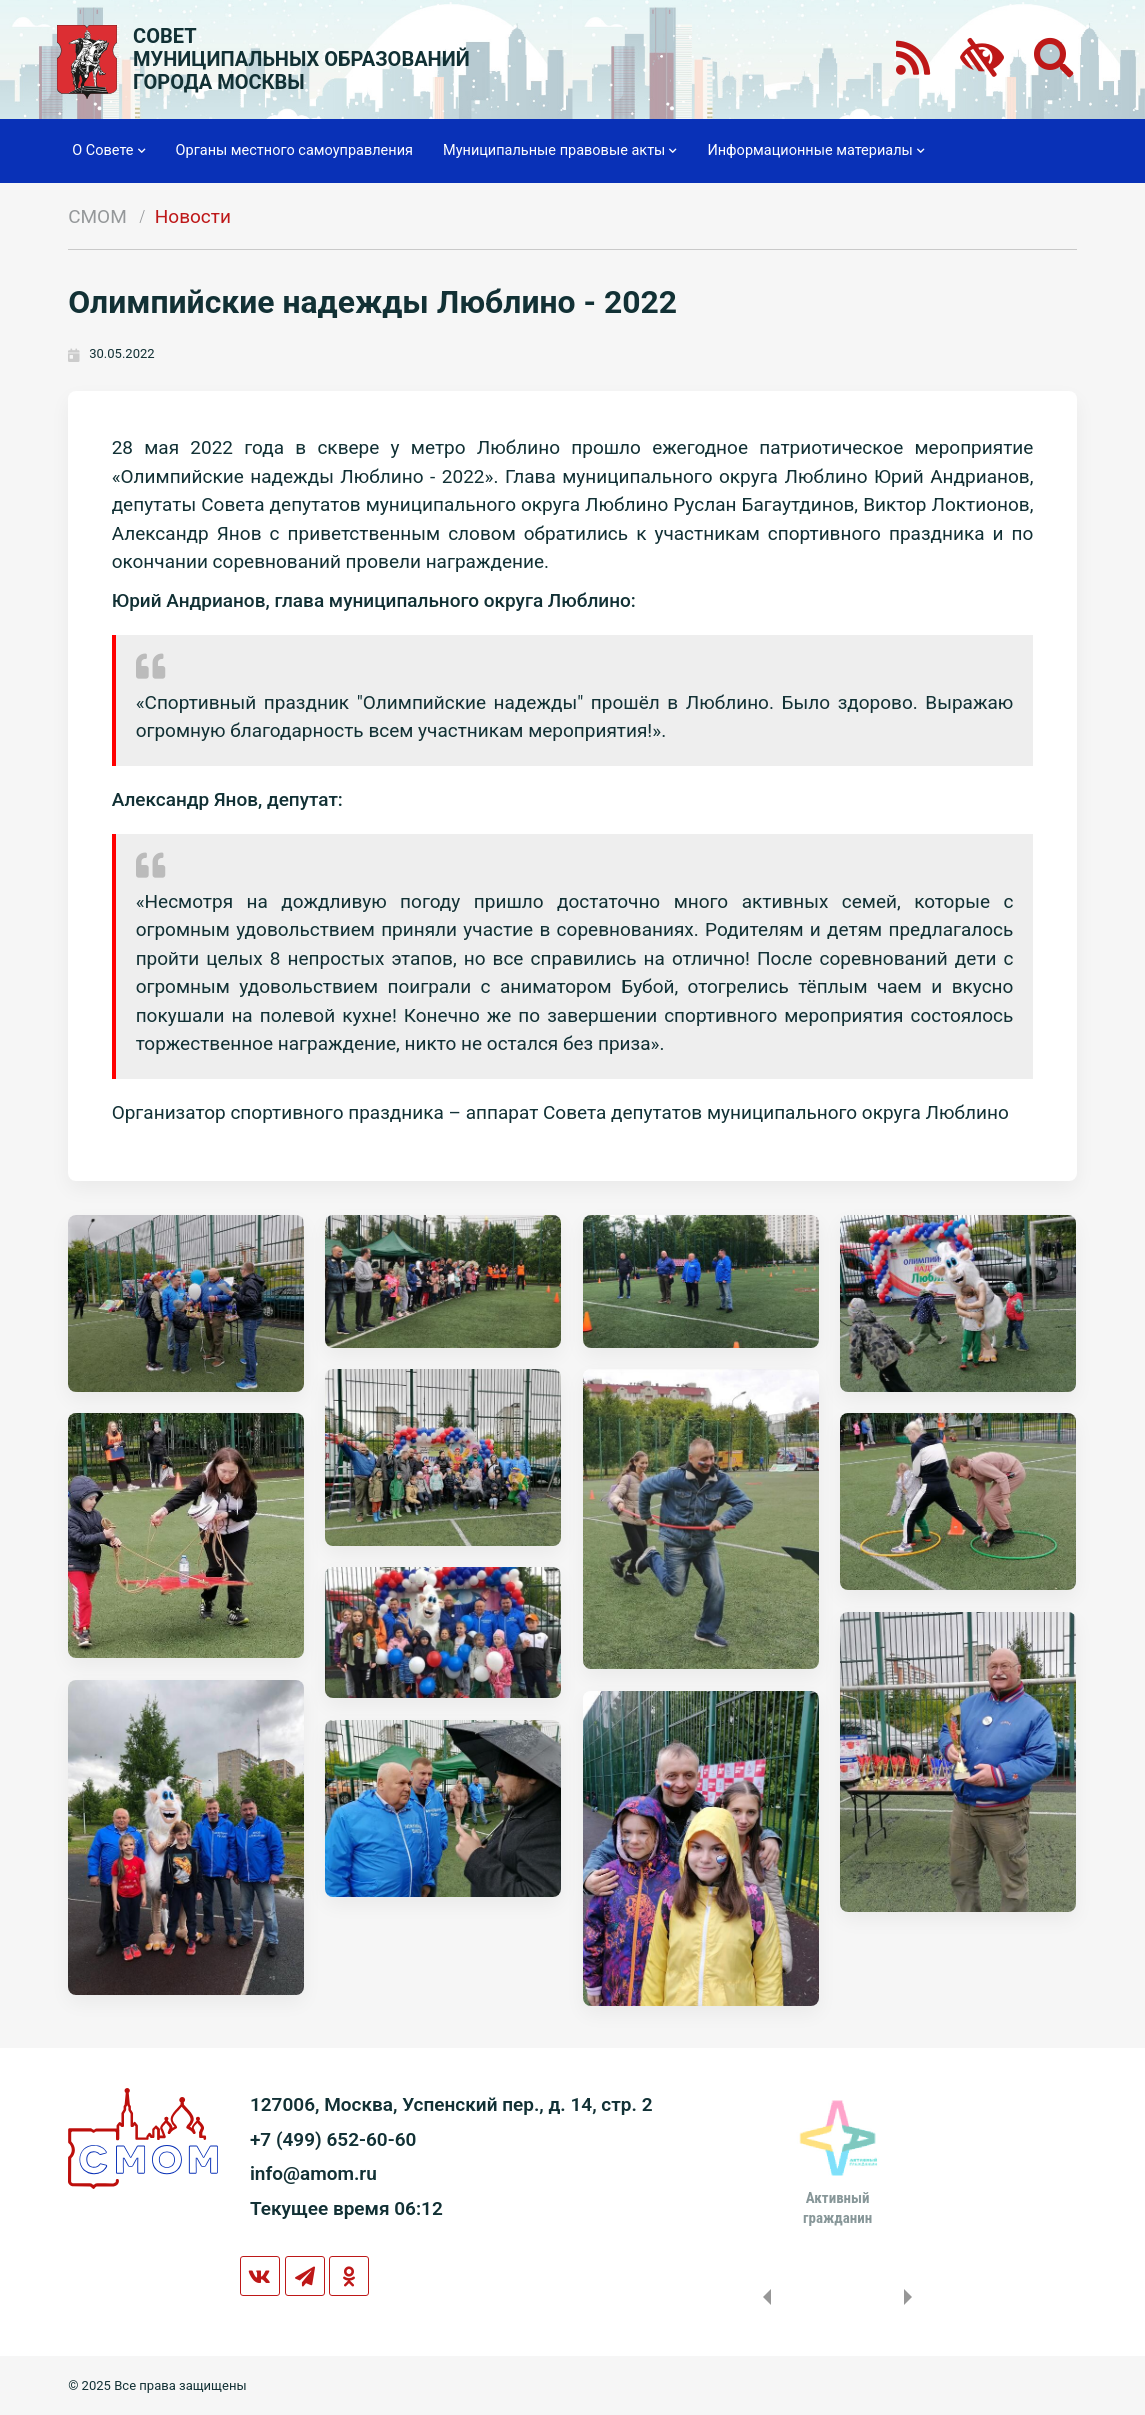  I want to click on О Совете, so click(108, 151).